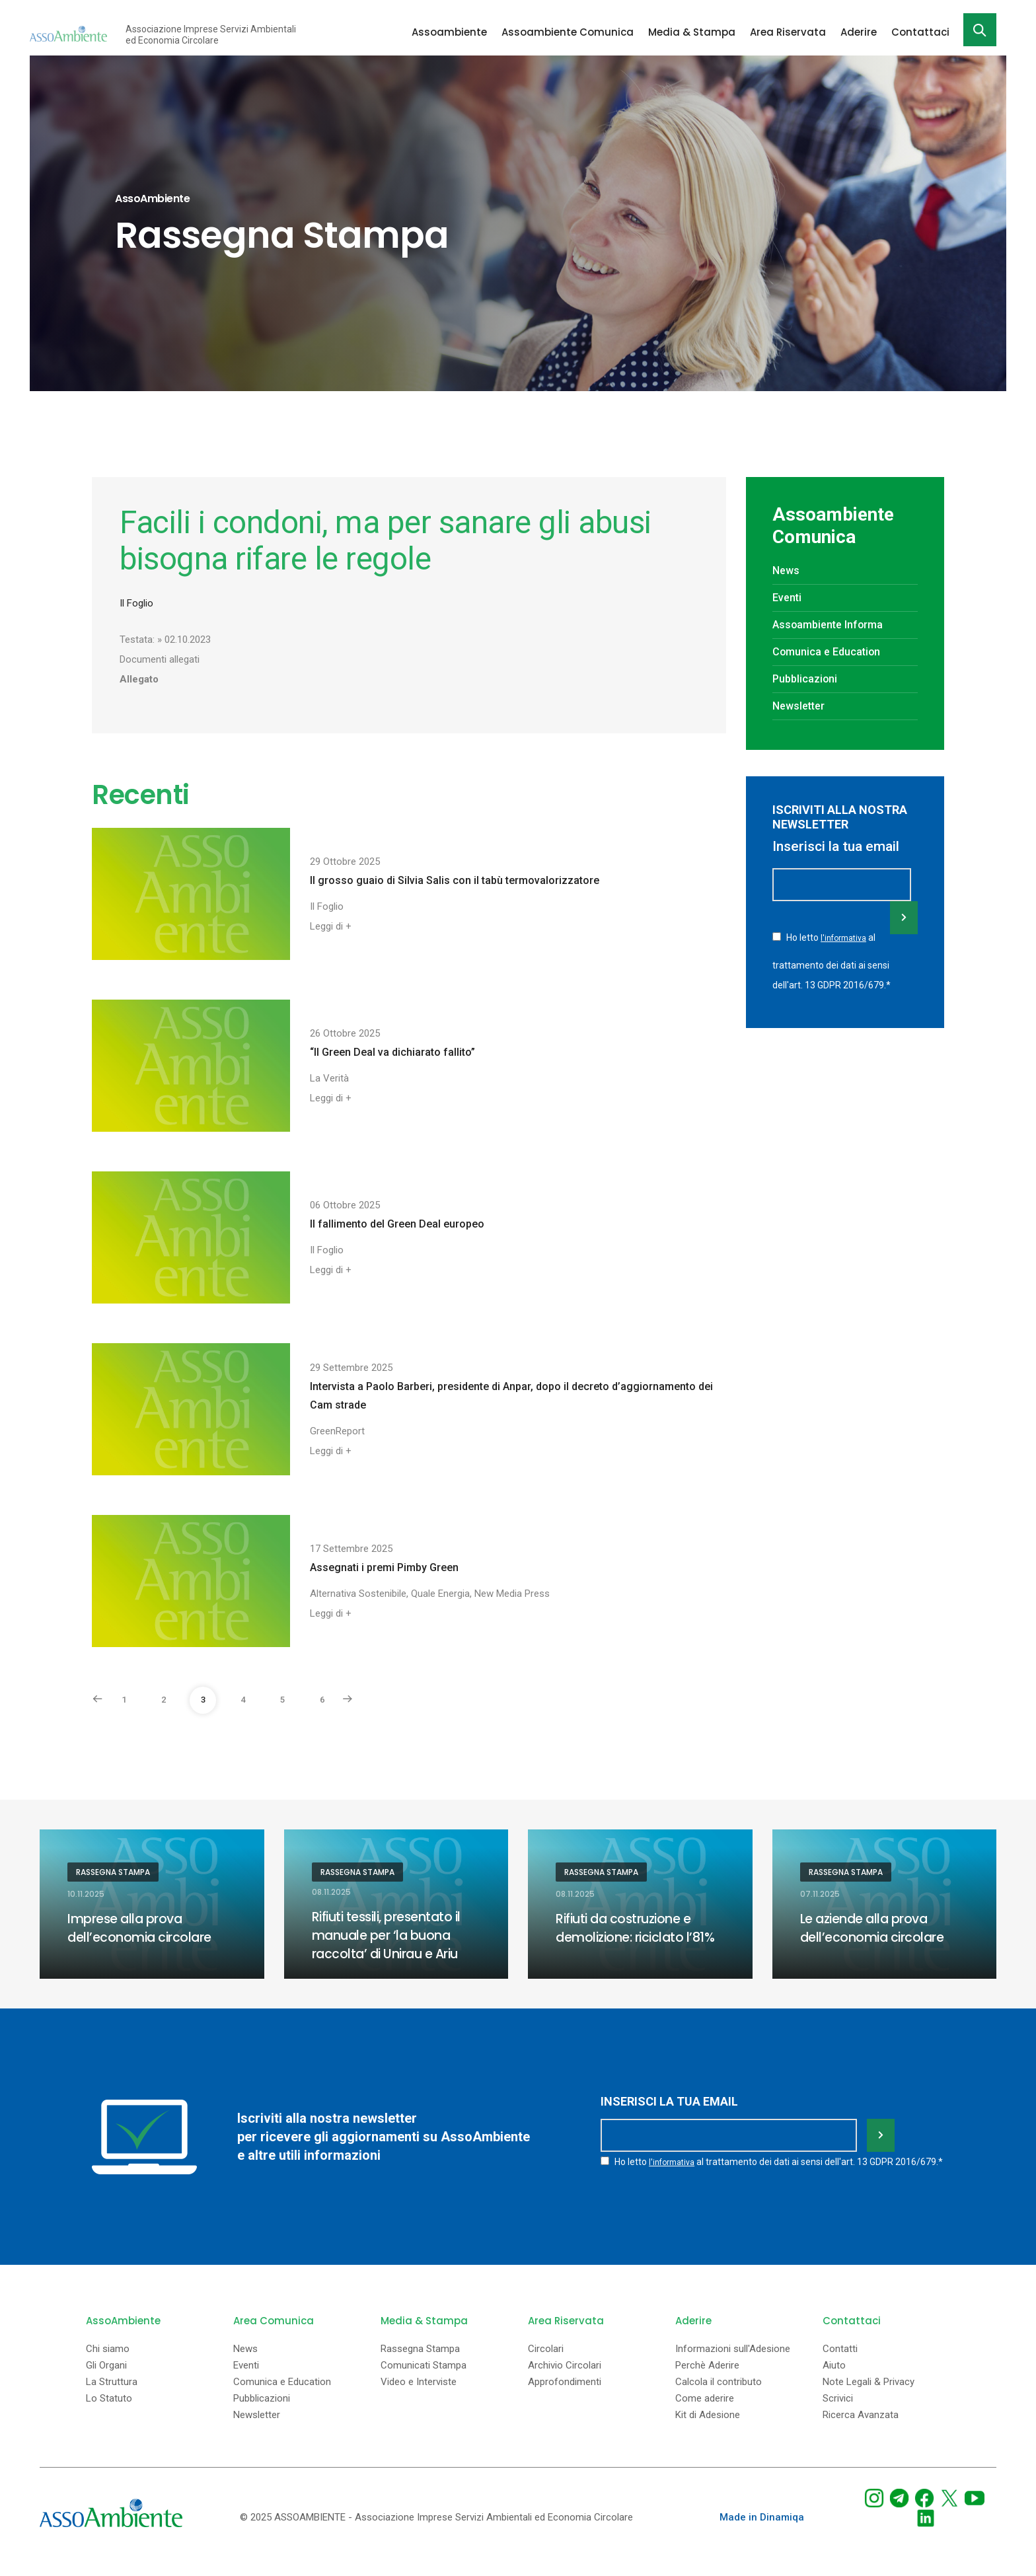  I want to click on La Struttura, so click(111, 2398).